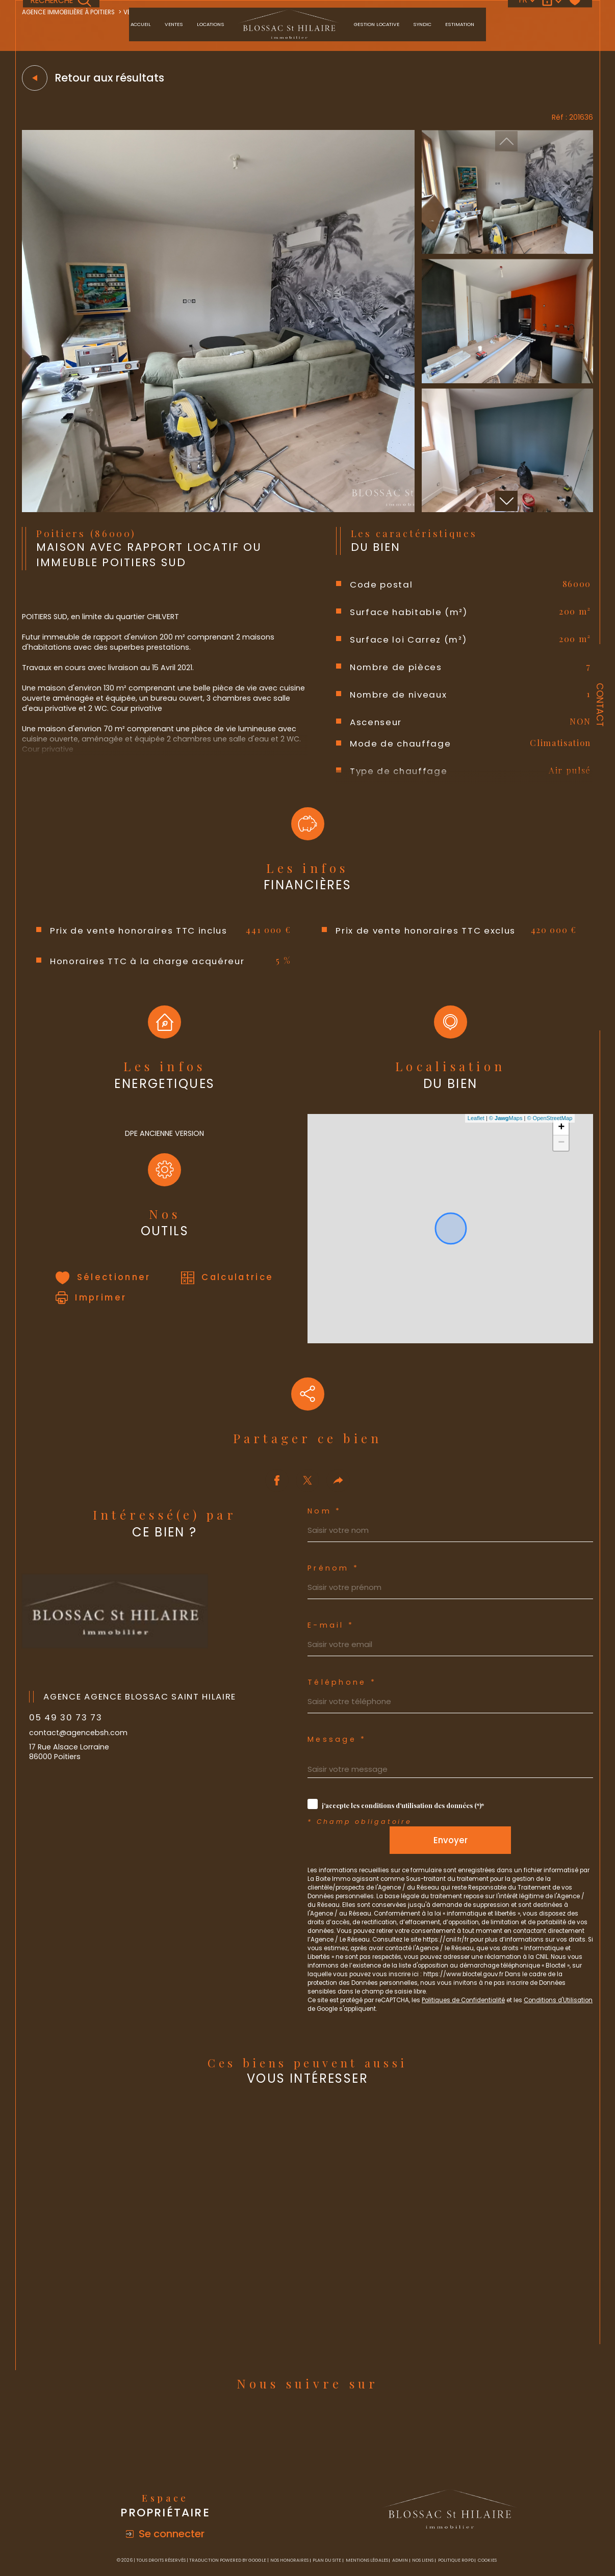 This screenshot has height=2576, width=615. What do you see at coordinates (69, 1634) in the screenshot?
I see `05 49 30 73 73` at bounding box center [69, 1634].